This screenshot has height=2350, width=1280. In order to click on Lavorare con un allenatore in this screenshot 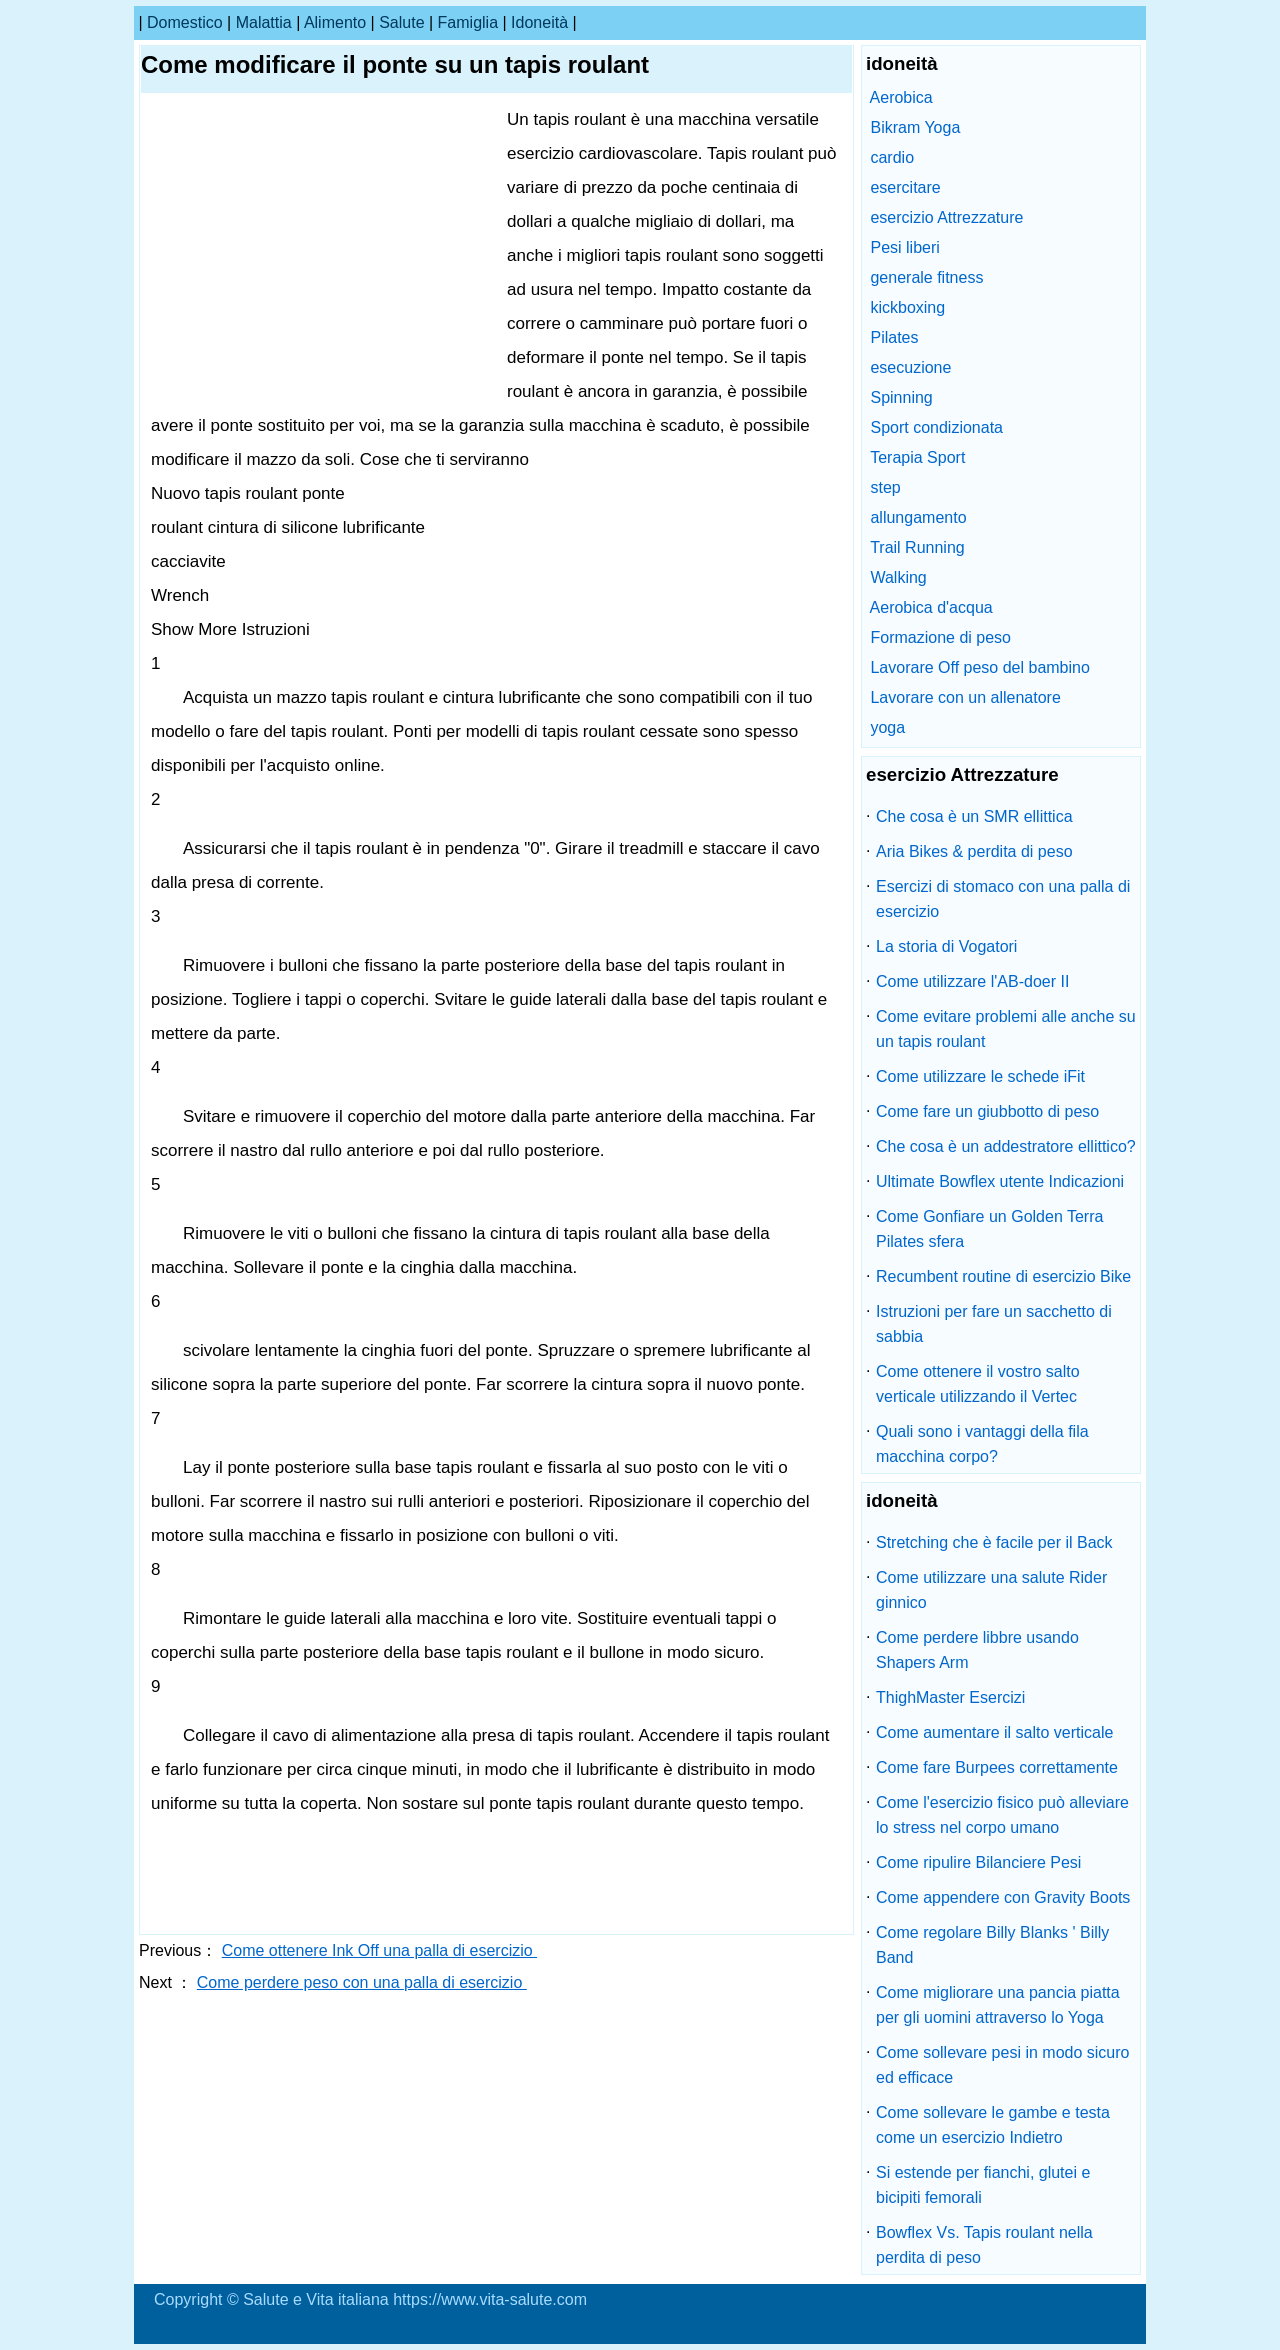, I will do `click(965, 697)`.